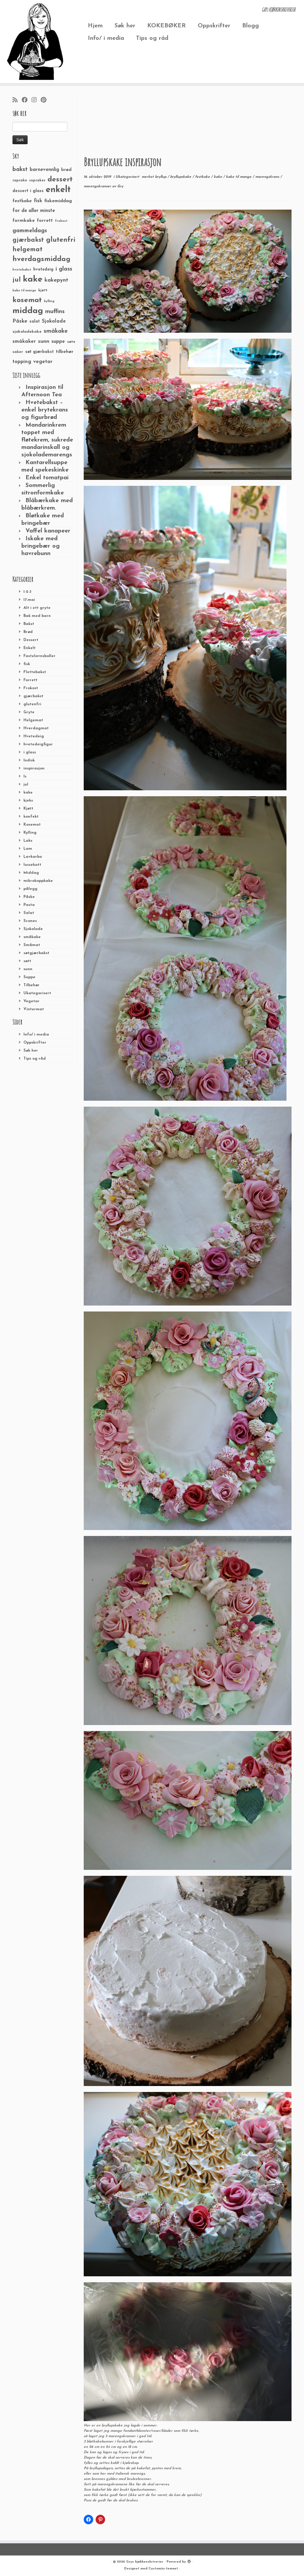  What do you see at coordinates (33, 210) in the screenshot?
I see `for de aller minste [for de aller minste (40 elementer)]` at bounding box center [33, 210].